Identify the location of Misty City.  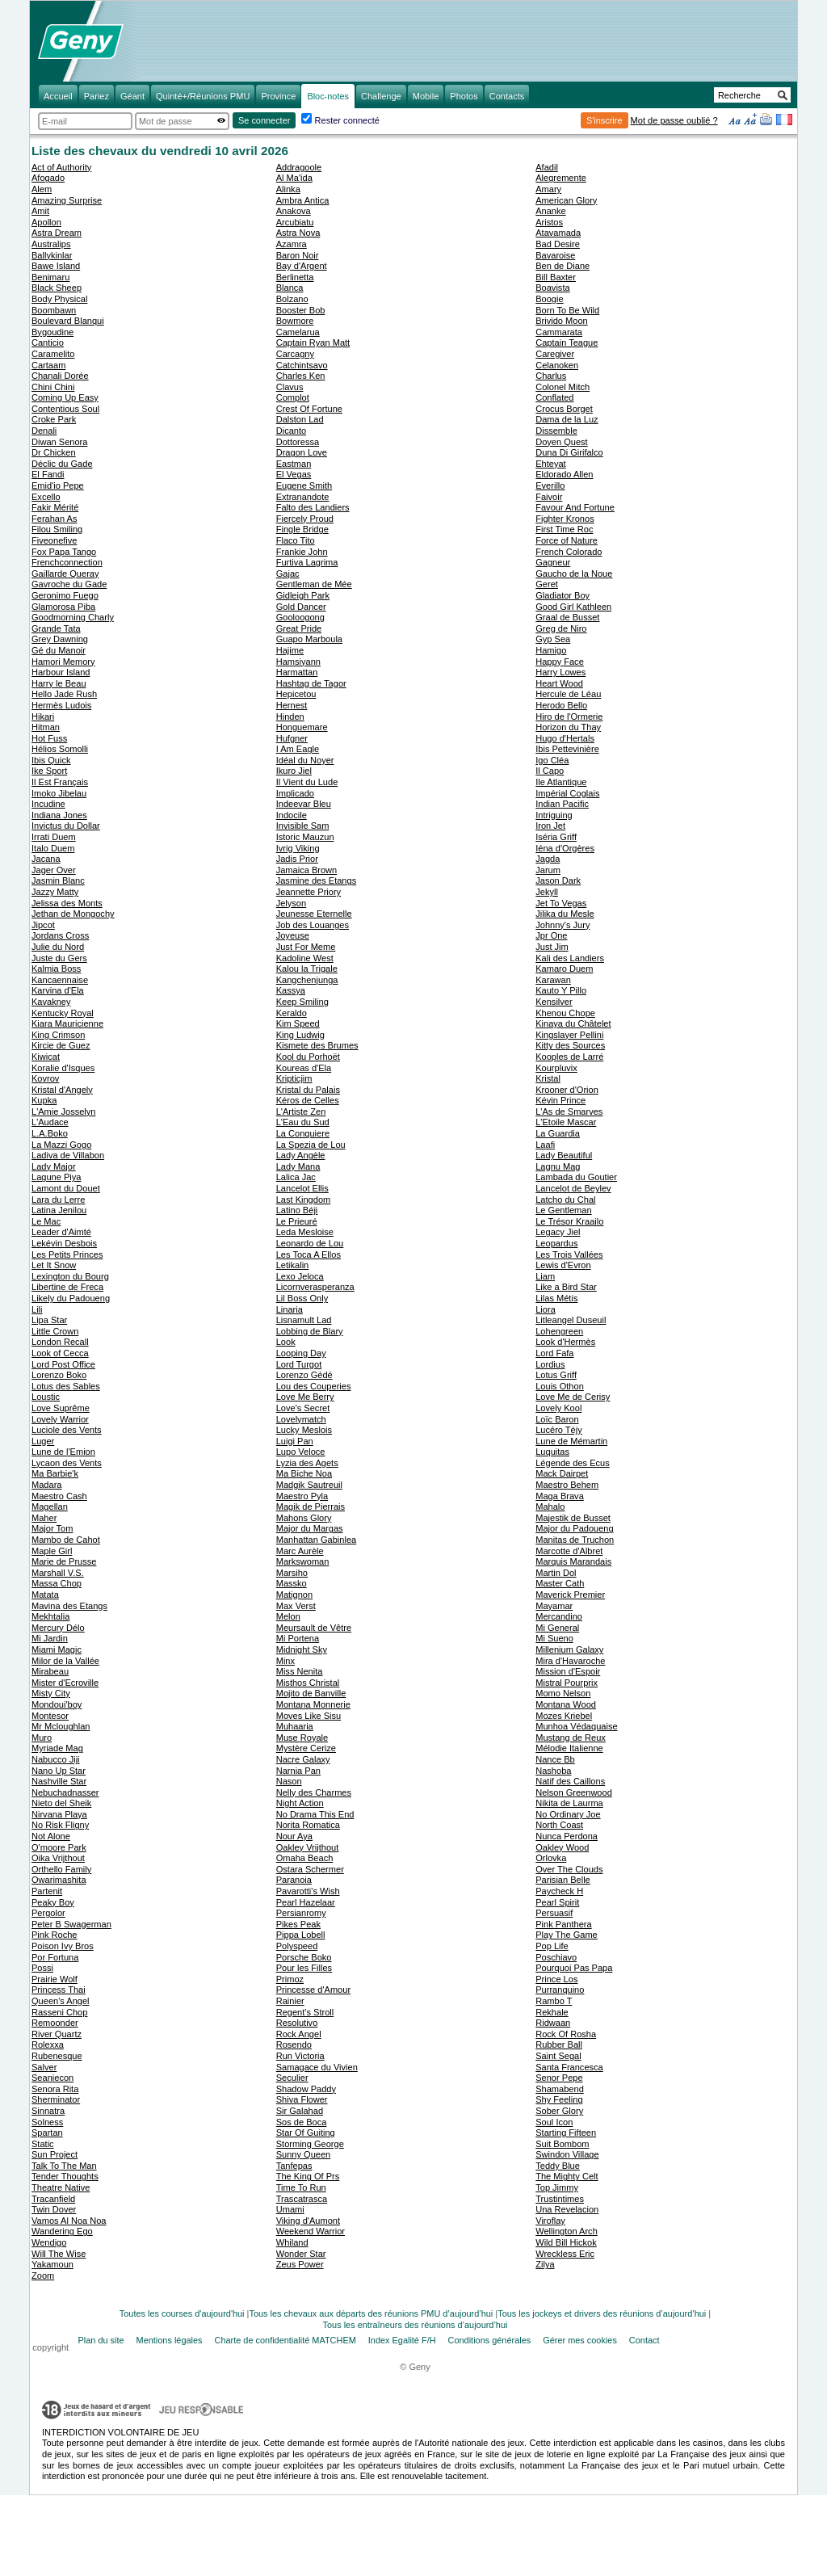
(50, 1693).